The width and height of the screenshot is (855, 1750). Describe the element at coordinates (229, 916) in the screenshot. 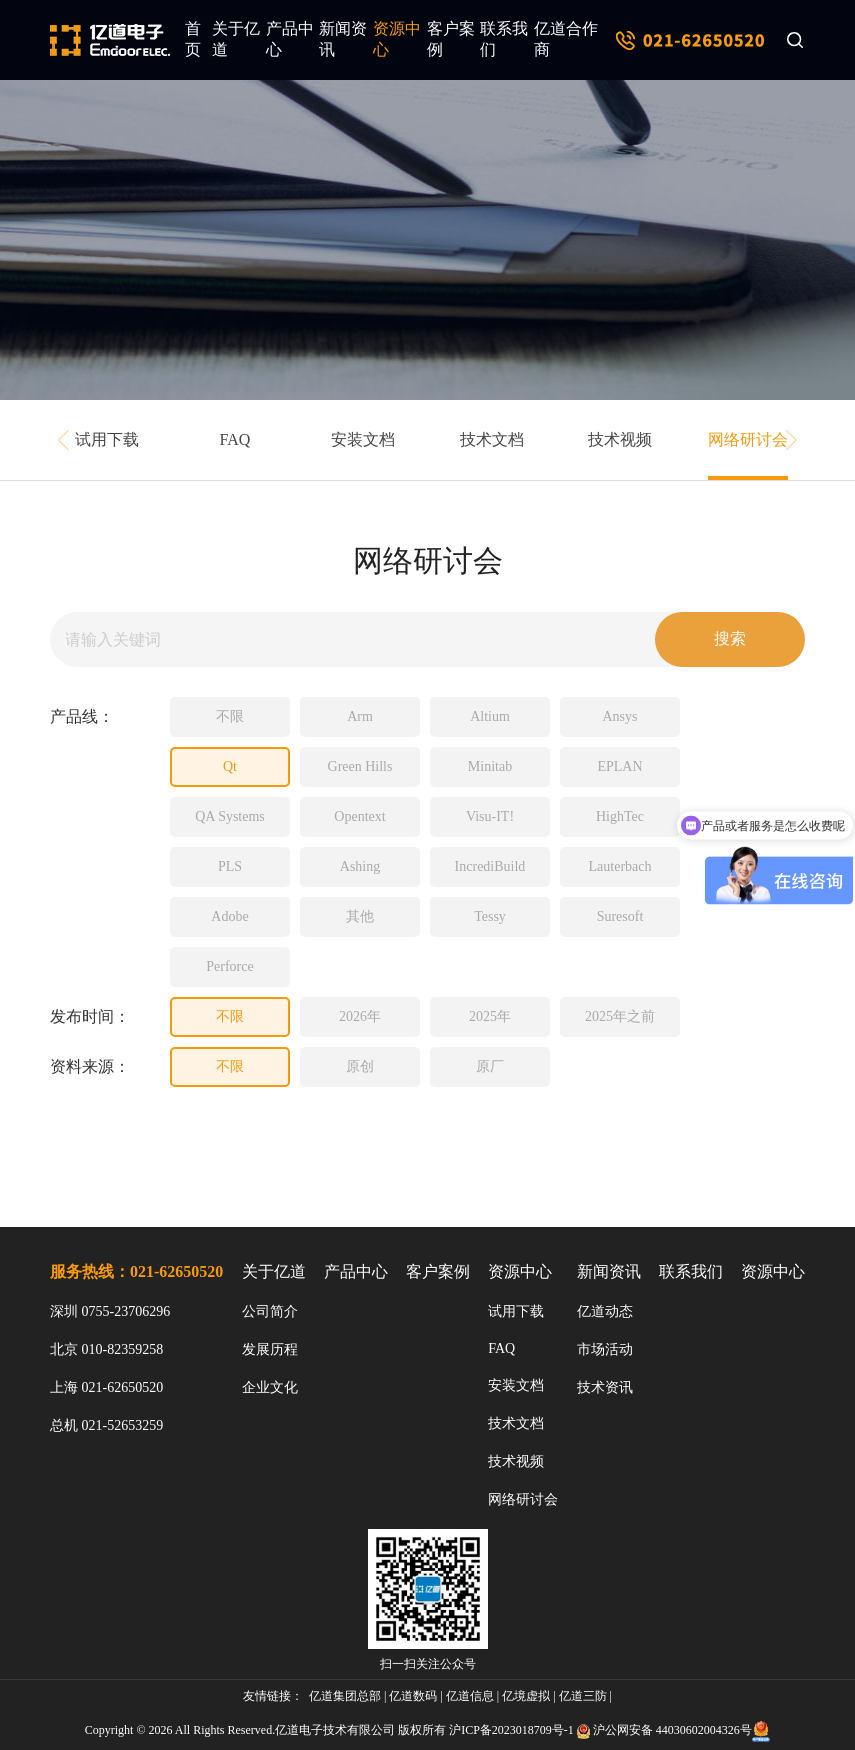

I see `Adobe` at that location.